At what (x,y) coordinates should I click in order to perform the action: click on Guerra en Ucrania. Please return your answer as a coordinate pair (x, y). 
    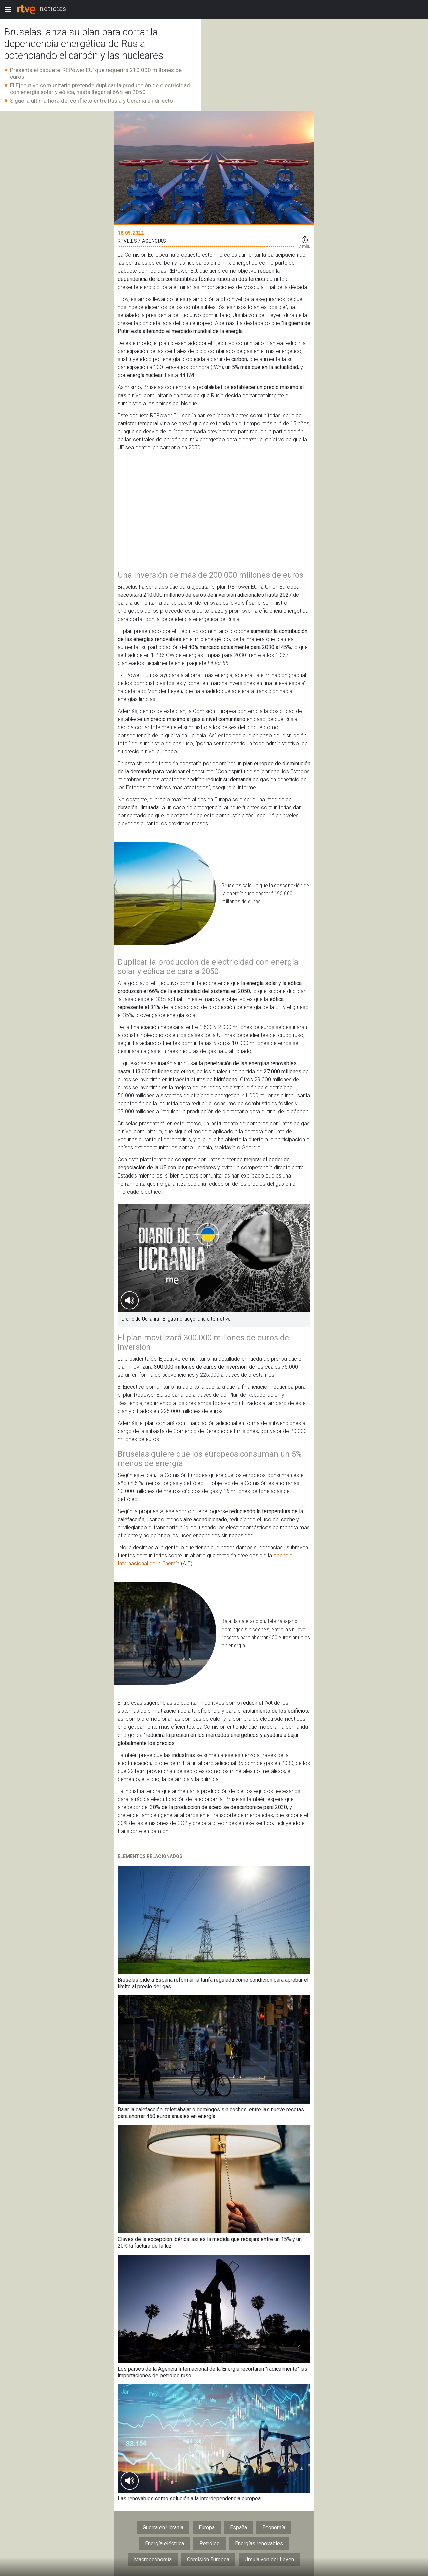
    Looking at the image, I should click on (163, 2527).